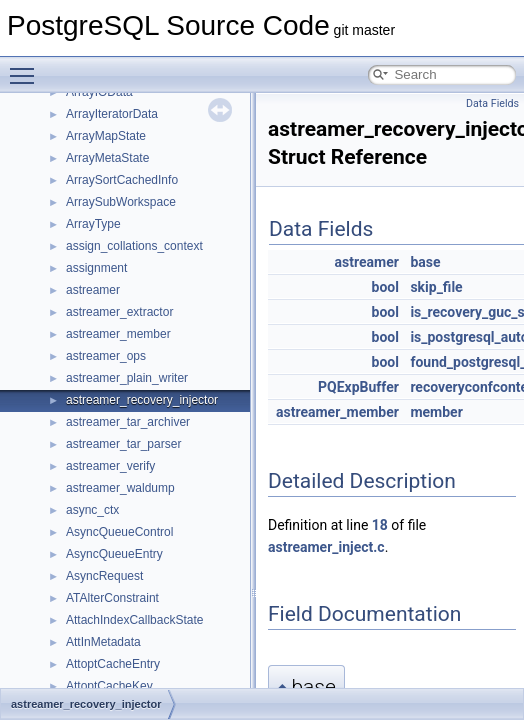 The height and width of the screenshot is (720, 524). I want to click on ArrayIteratorData, so click(112, 114).